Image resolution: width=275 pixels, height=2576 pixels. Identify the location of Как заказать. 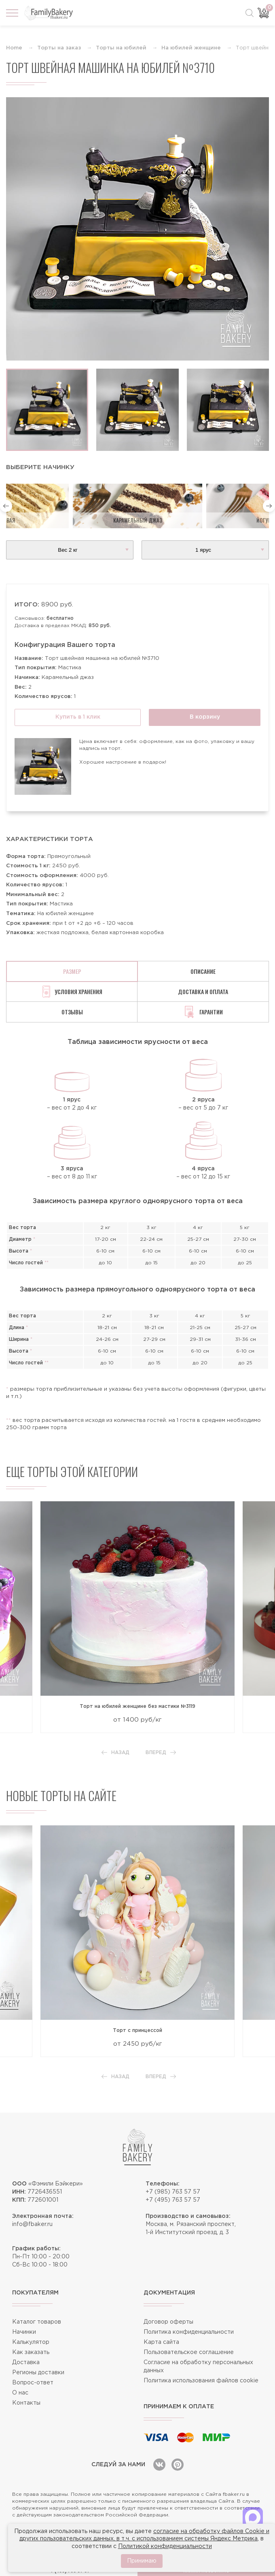
(30, 2352).